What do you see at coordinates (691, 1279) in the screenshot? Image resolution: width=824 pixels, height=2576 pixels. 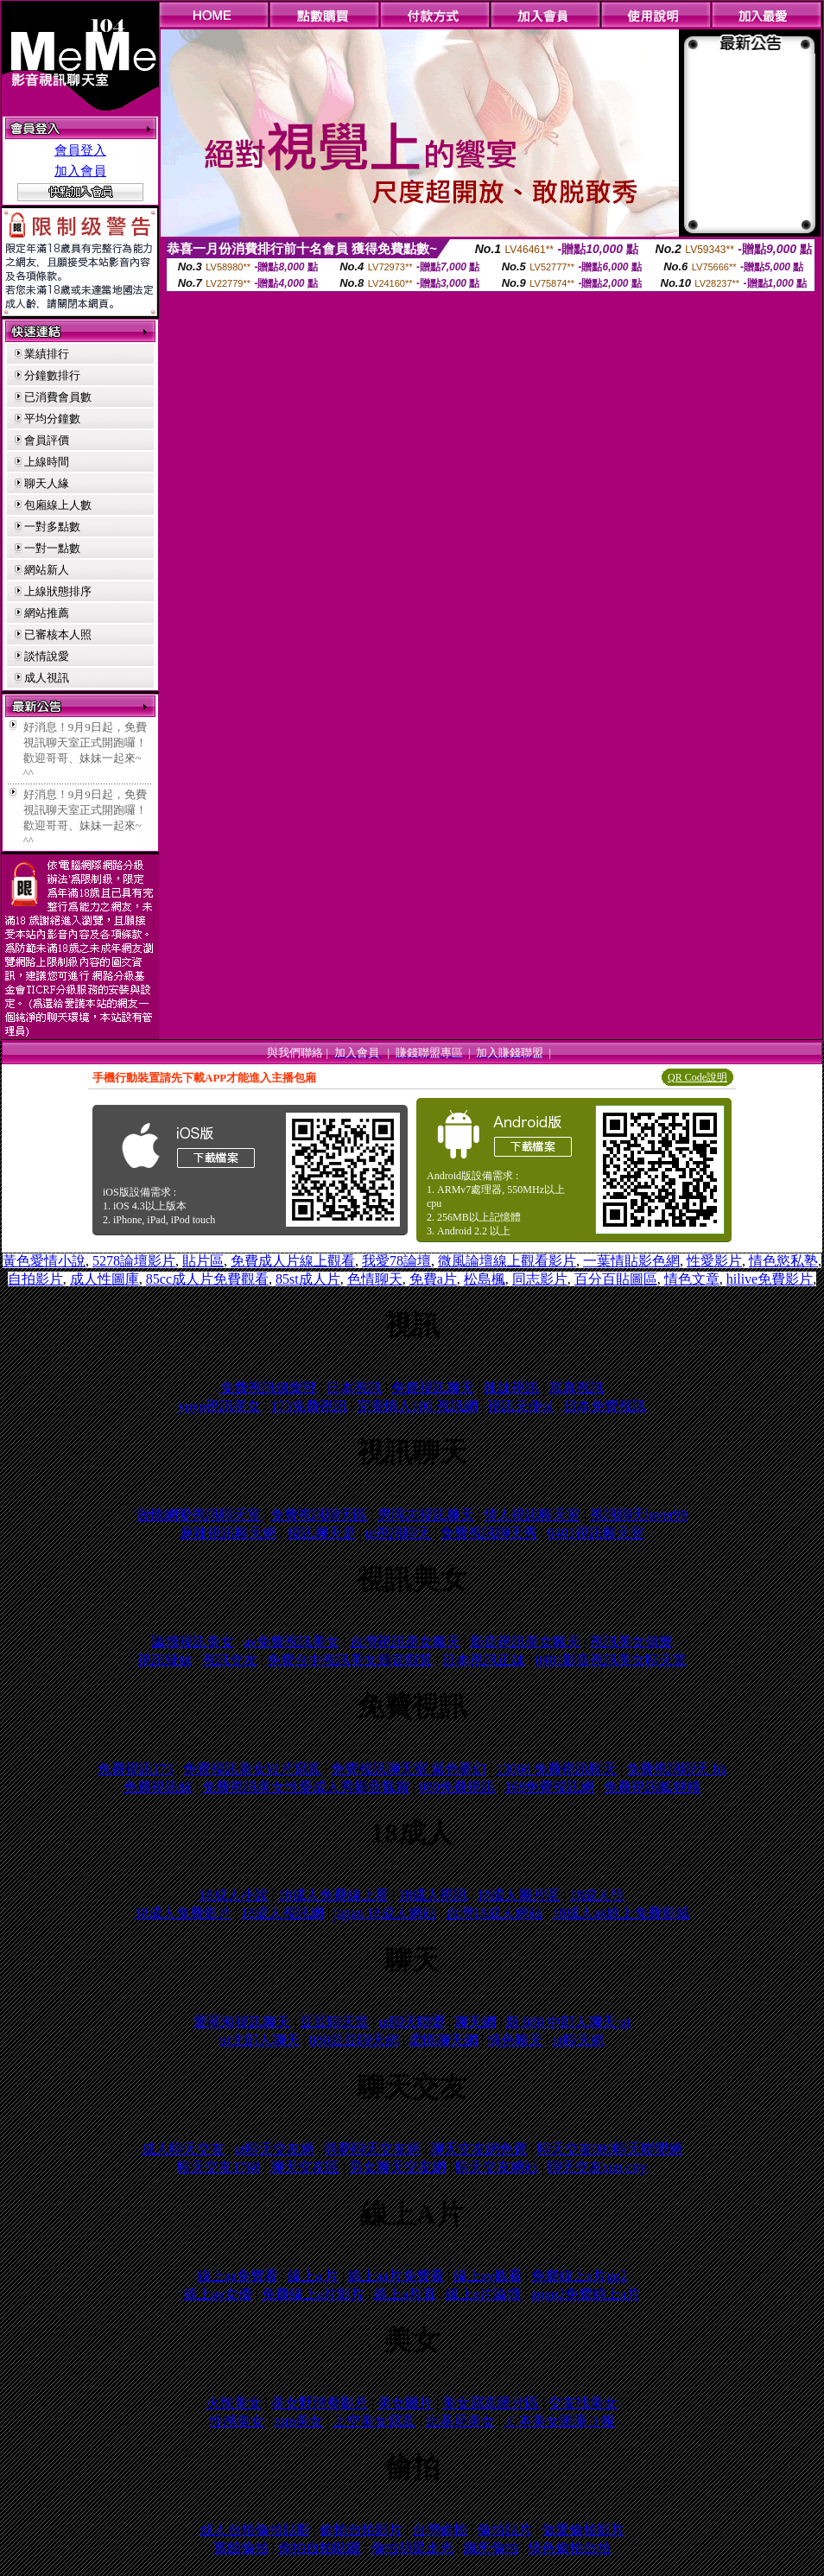 I see `情色文章` at bounding box center [691, 1279].